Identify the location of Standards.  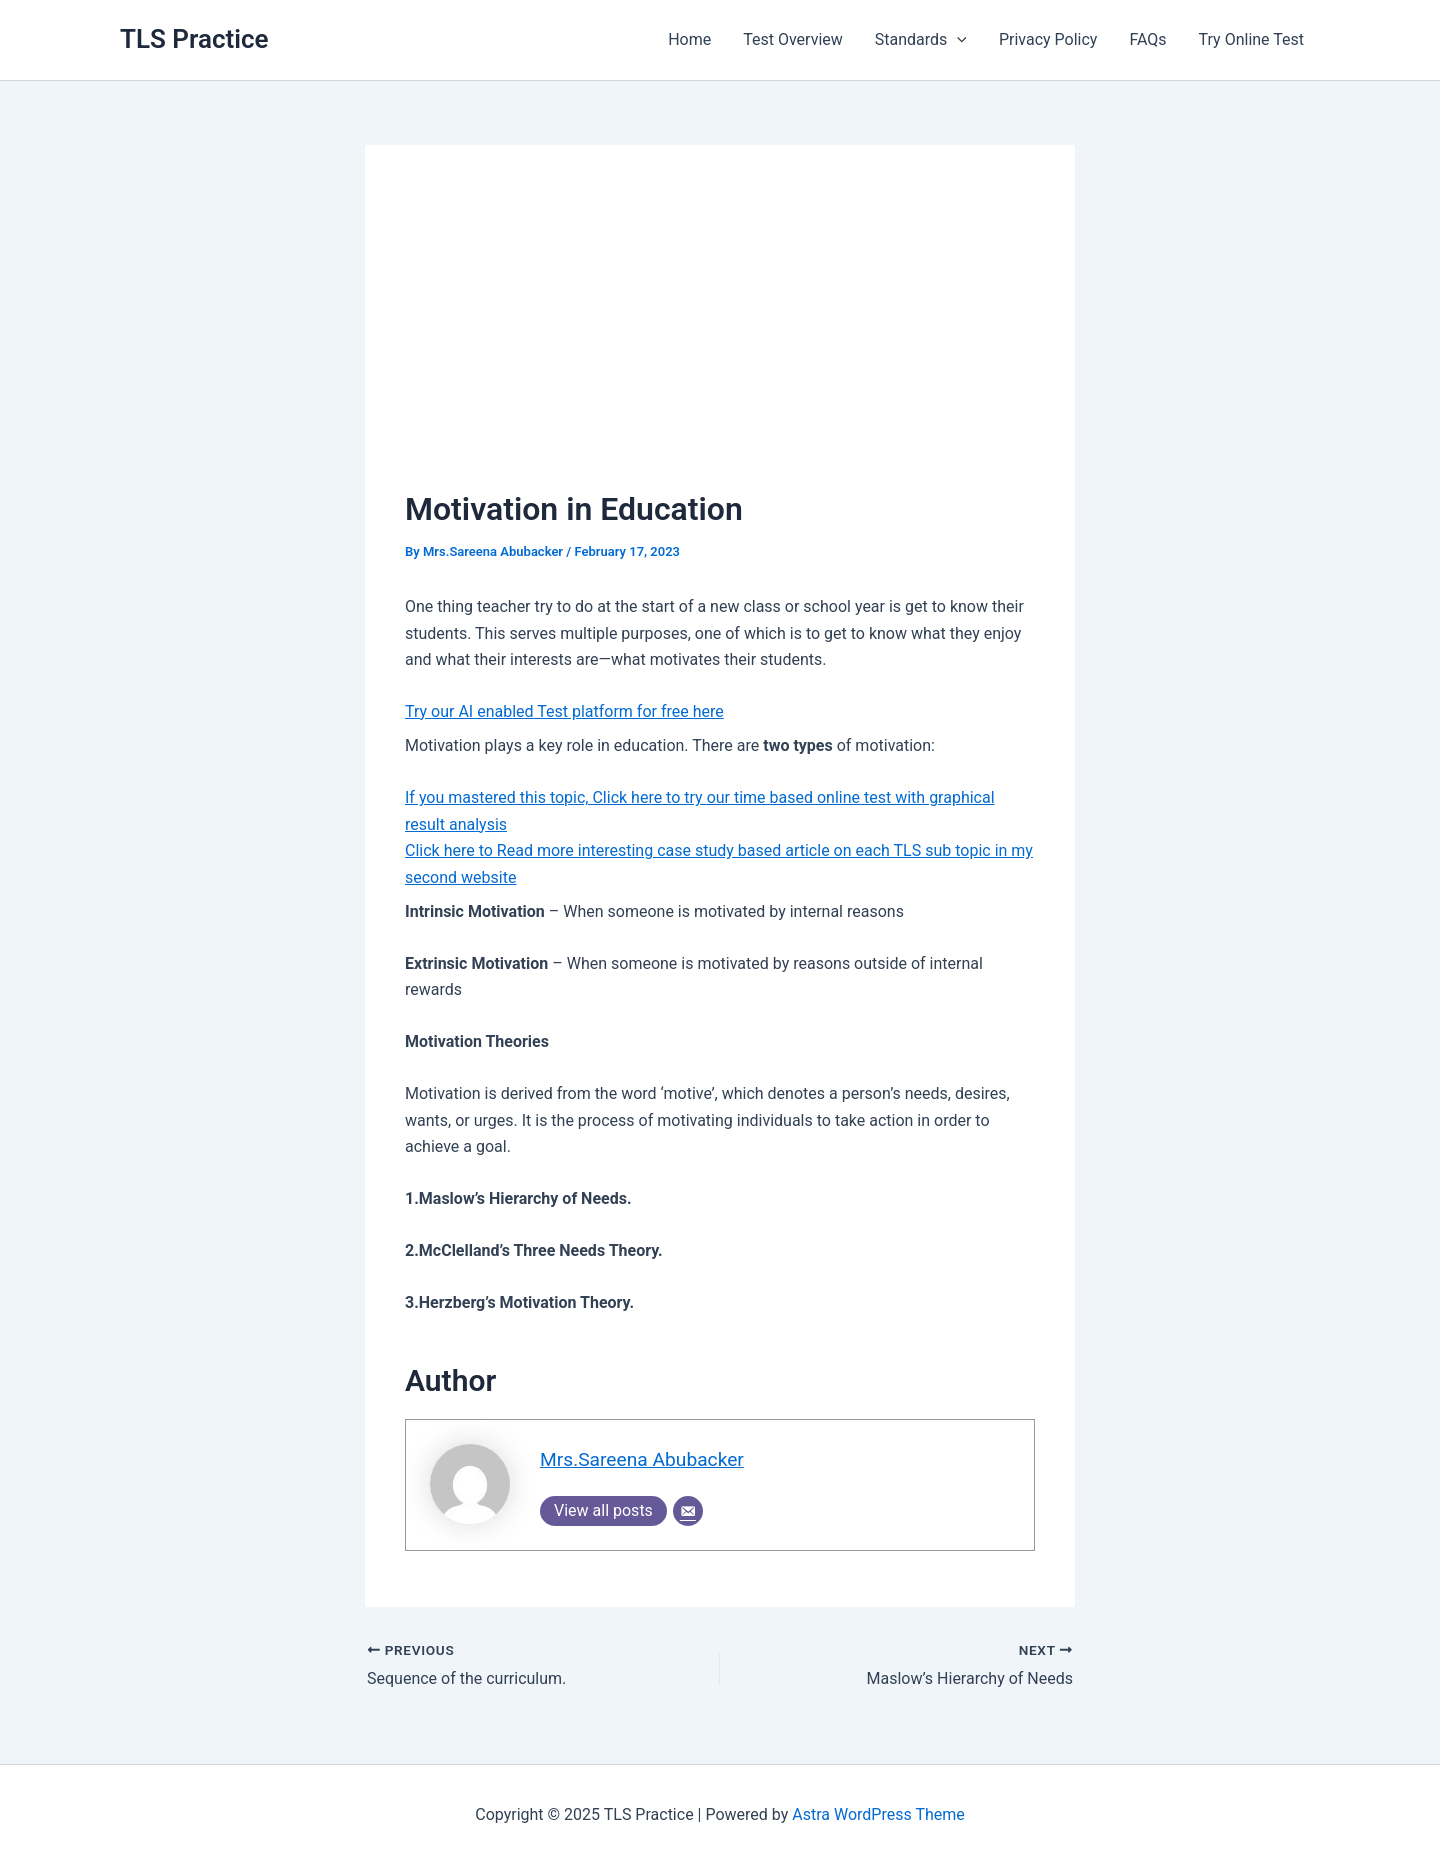
(921, 40).